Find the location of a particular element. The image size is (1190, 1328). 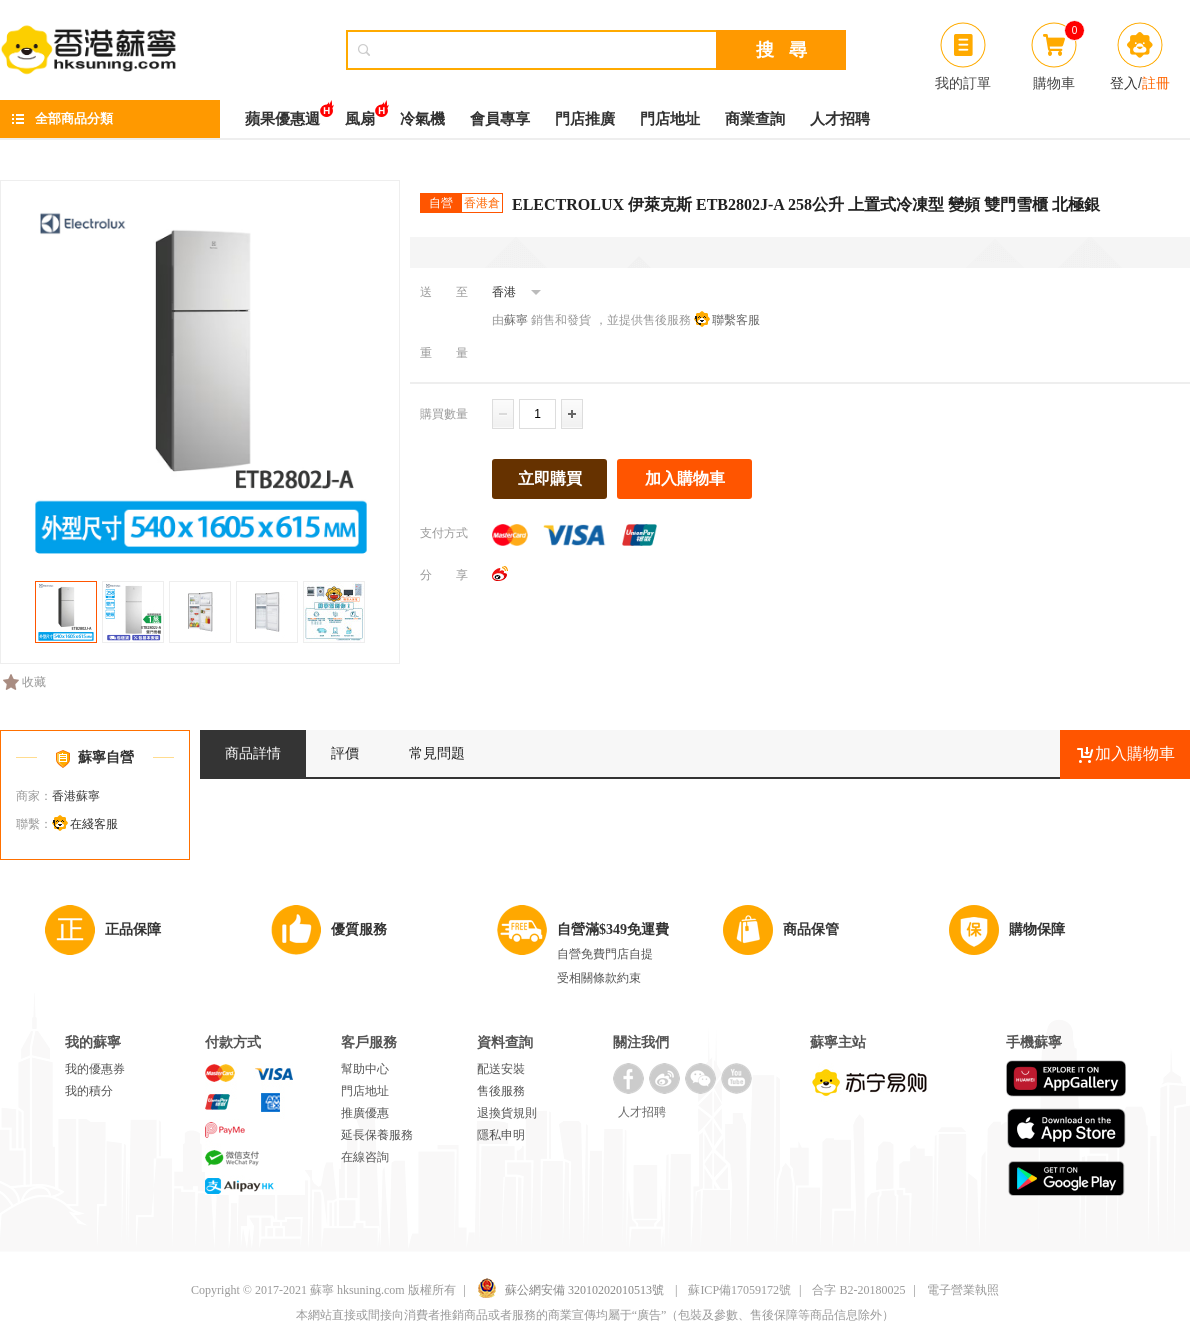

商業查詢 is located at coordinates (755, 119).